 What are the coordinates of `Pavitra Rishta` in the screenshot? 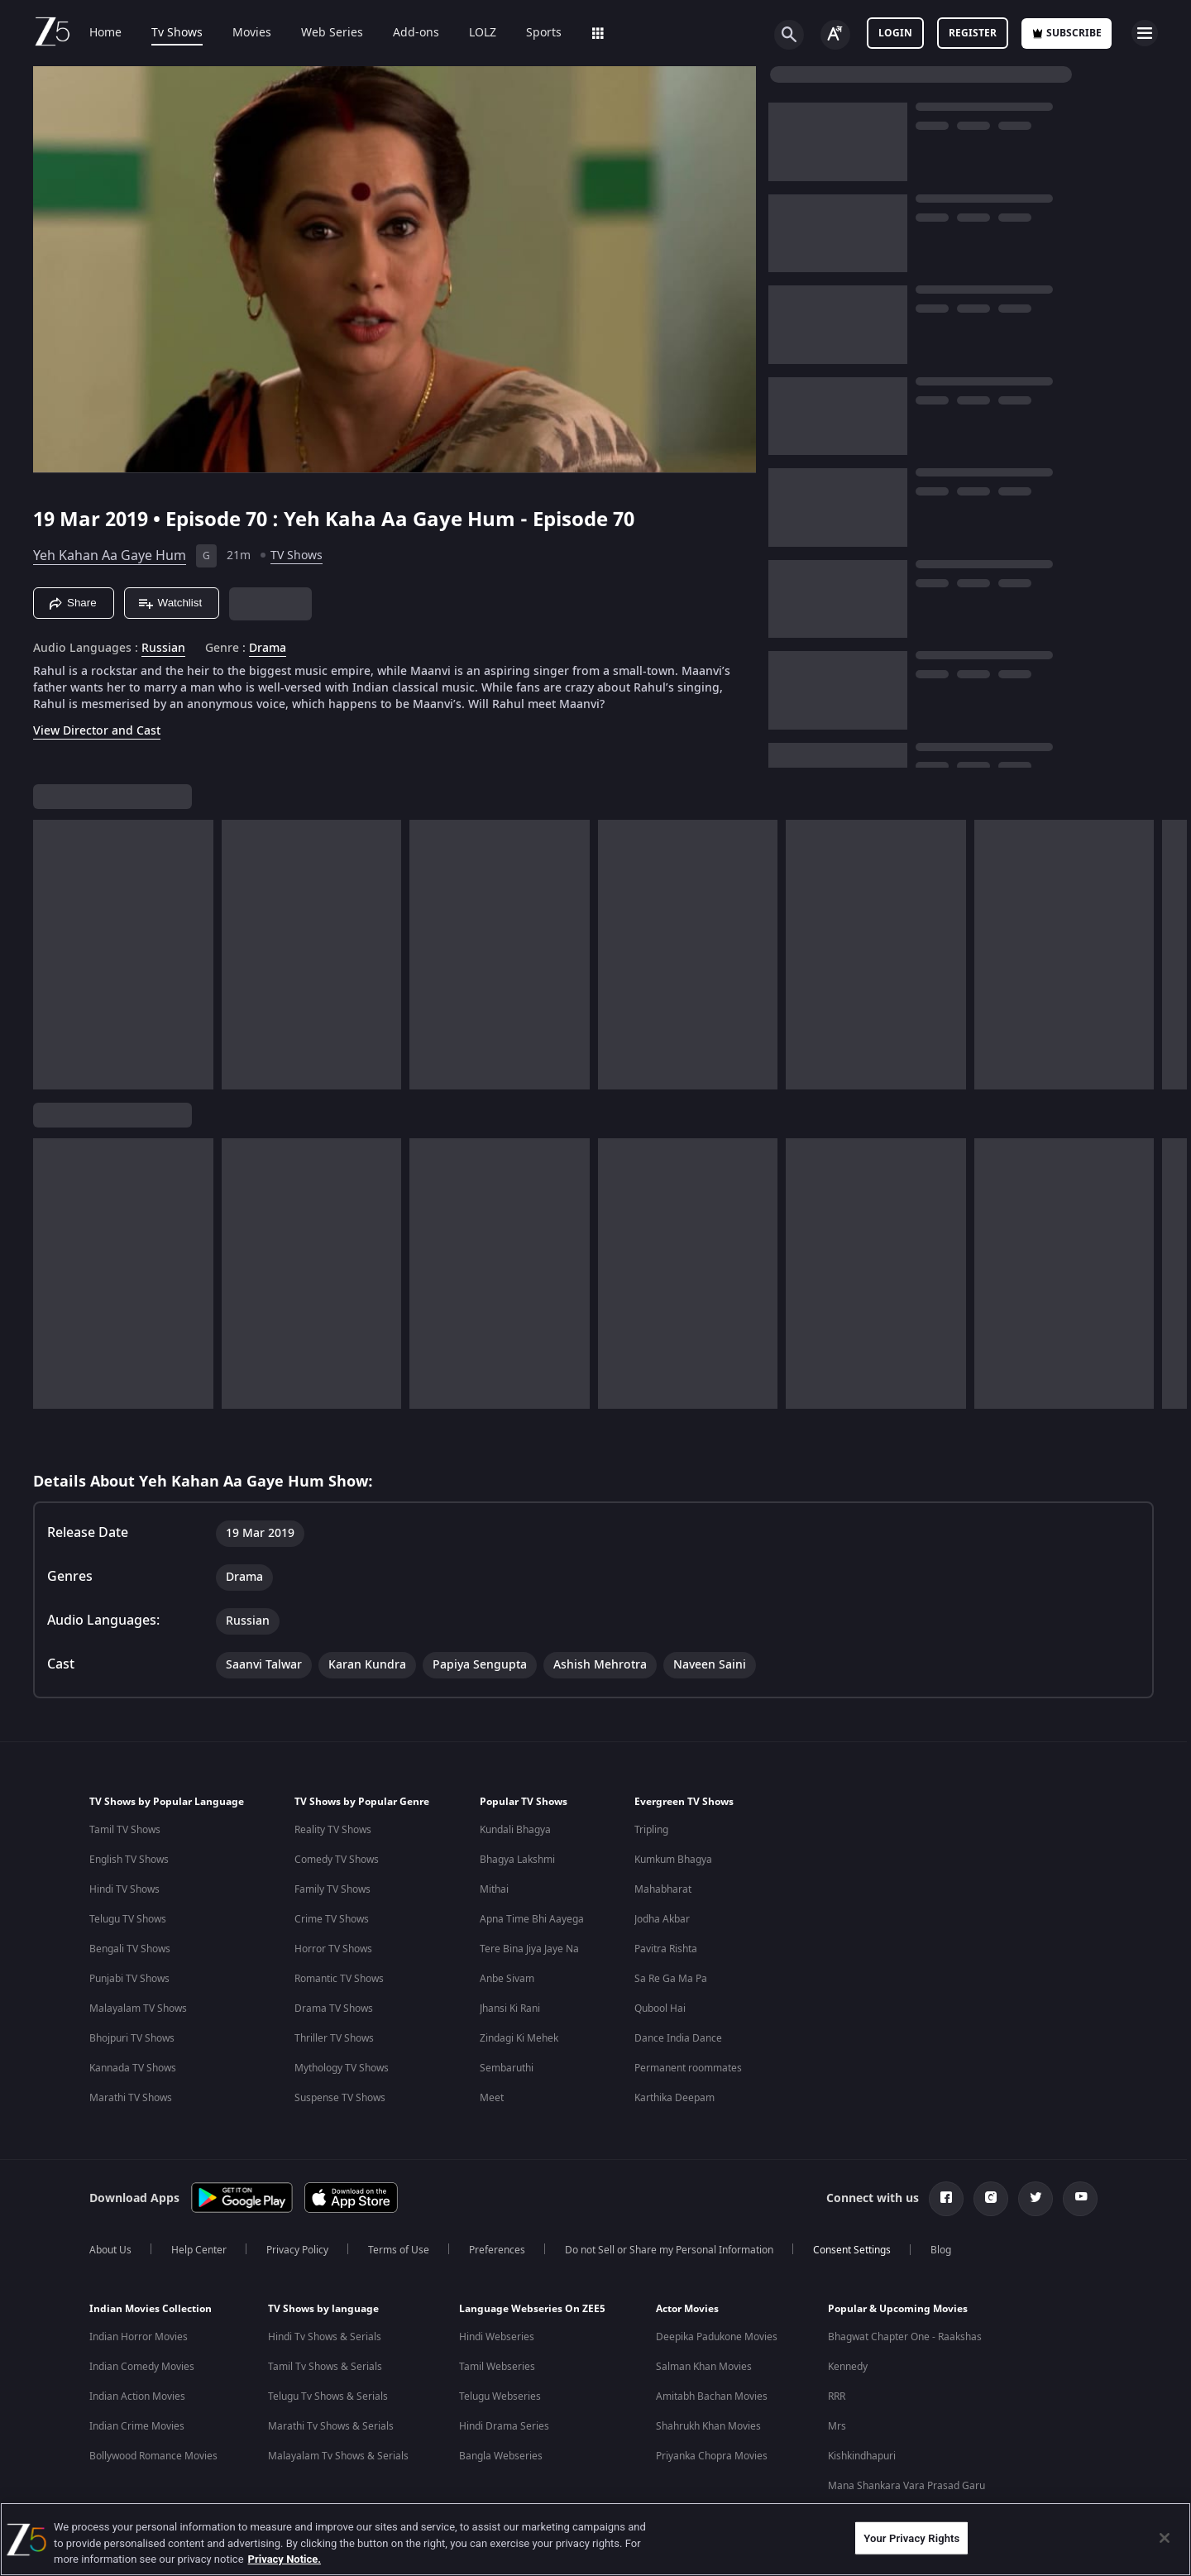 It's located at (665, 1949).